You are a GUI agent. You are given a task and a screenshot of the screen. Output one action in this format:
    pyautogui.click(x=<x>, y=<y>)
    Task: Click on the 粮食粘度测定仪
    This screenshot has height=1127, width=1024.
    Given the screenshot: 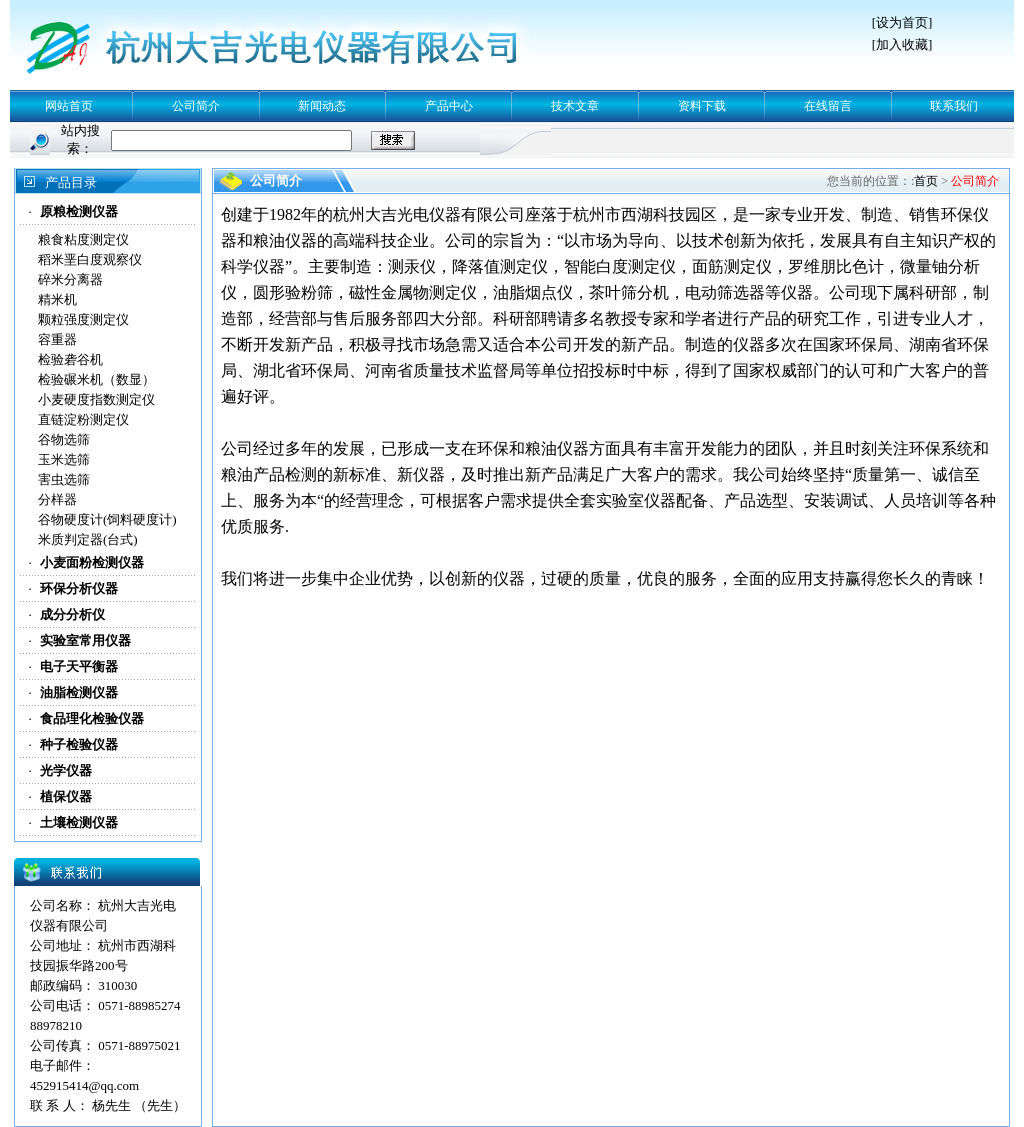 What is the action you would take?
    pyautogui.click(x=83, y=239)
    